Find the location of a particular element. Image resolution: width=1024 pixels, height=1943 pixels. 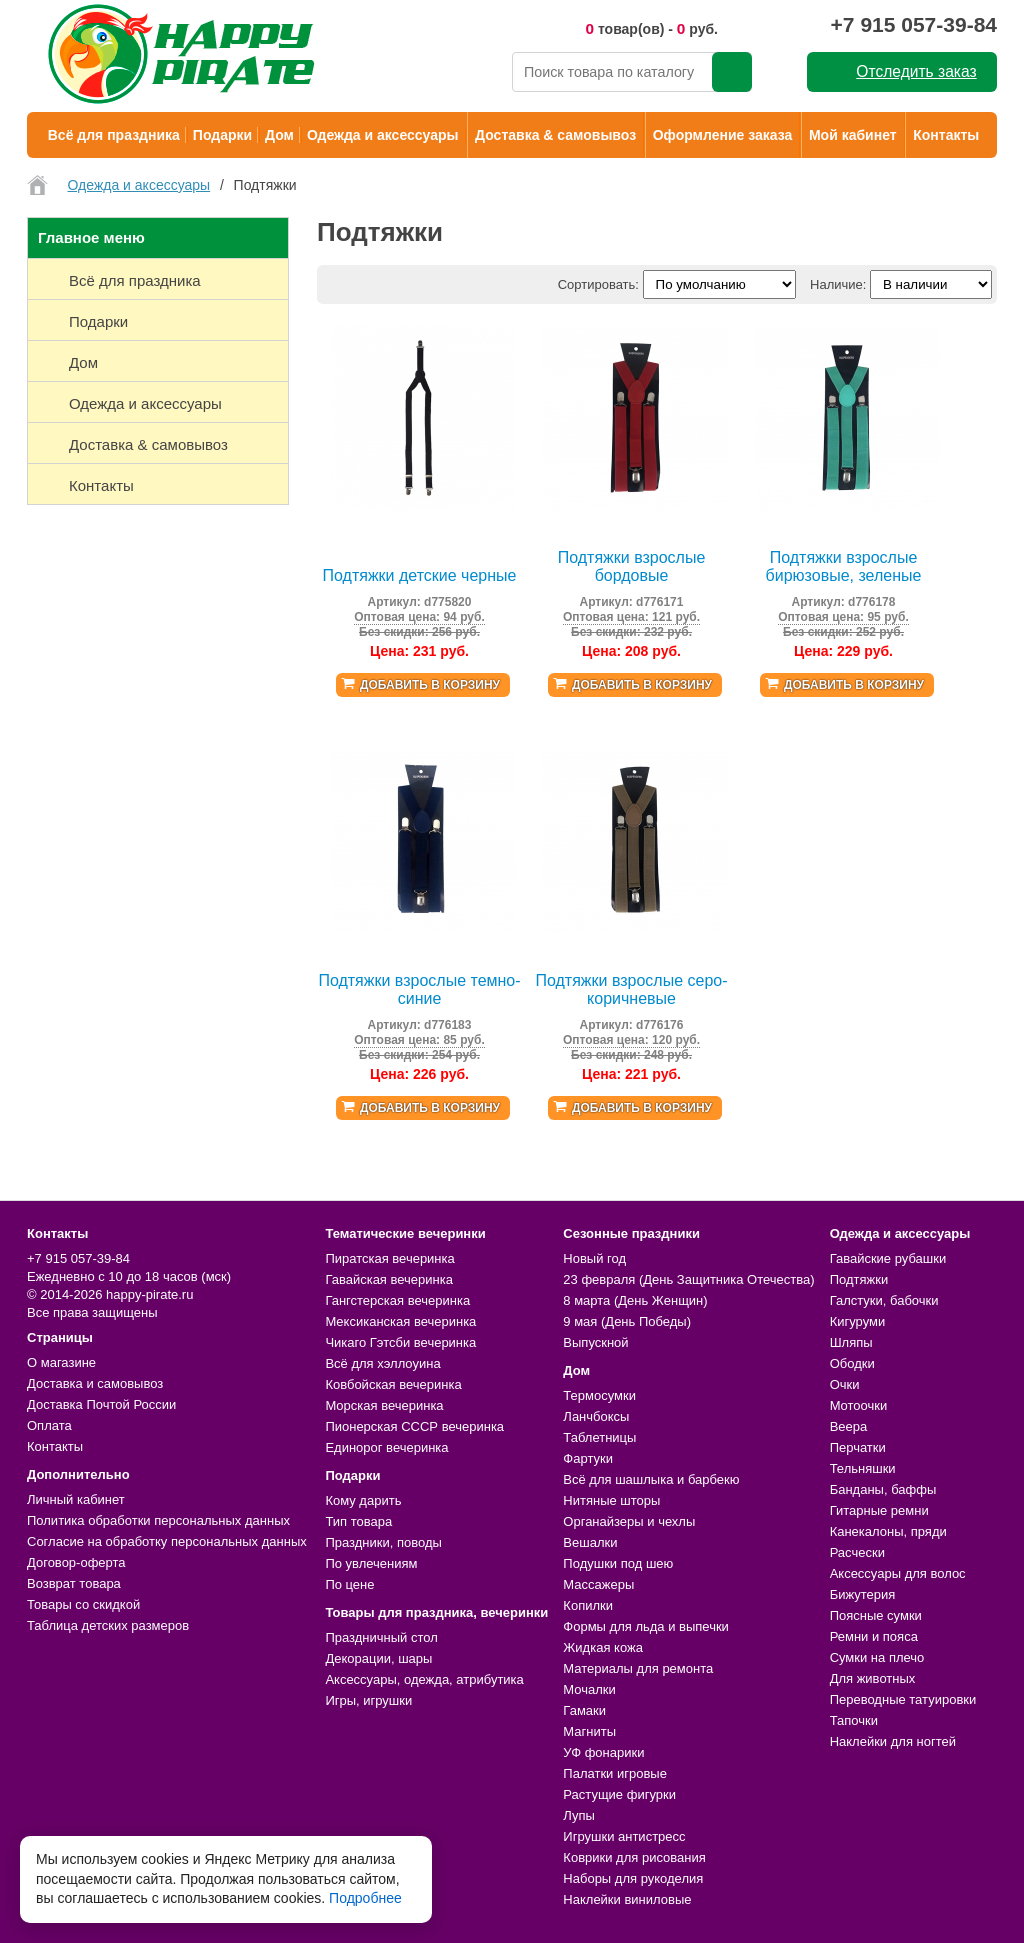

Мотоочки is located at coordinates (859, 1405).